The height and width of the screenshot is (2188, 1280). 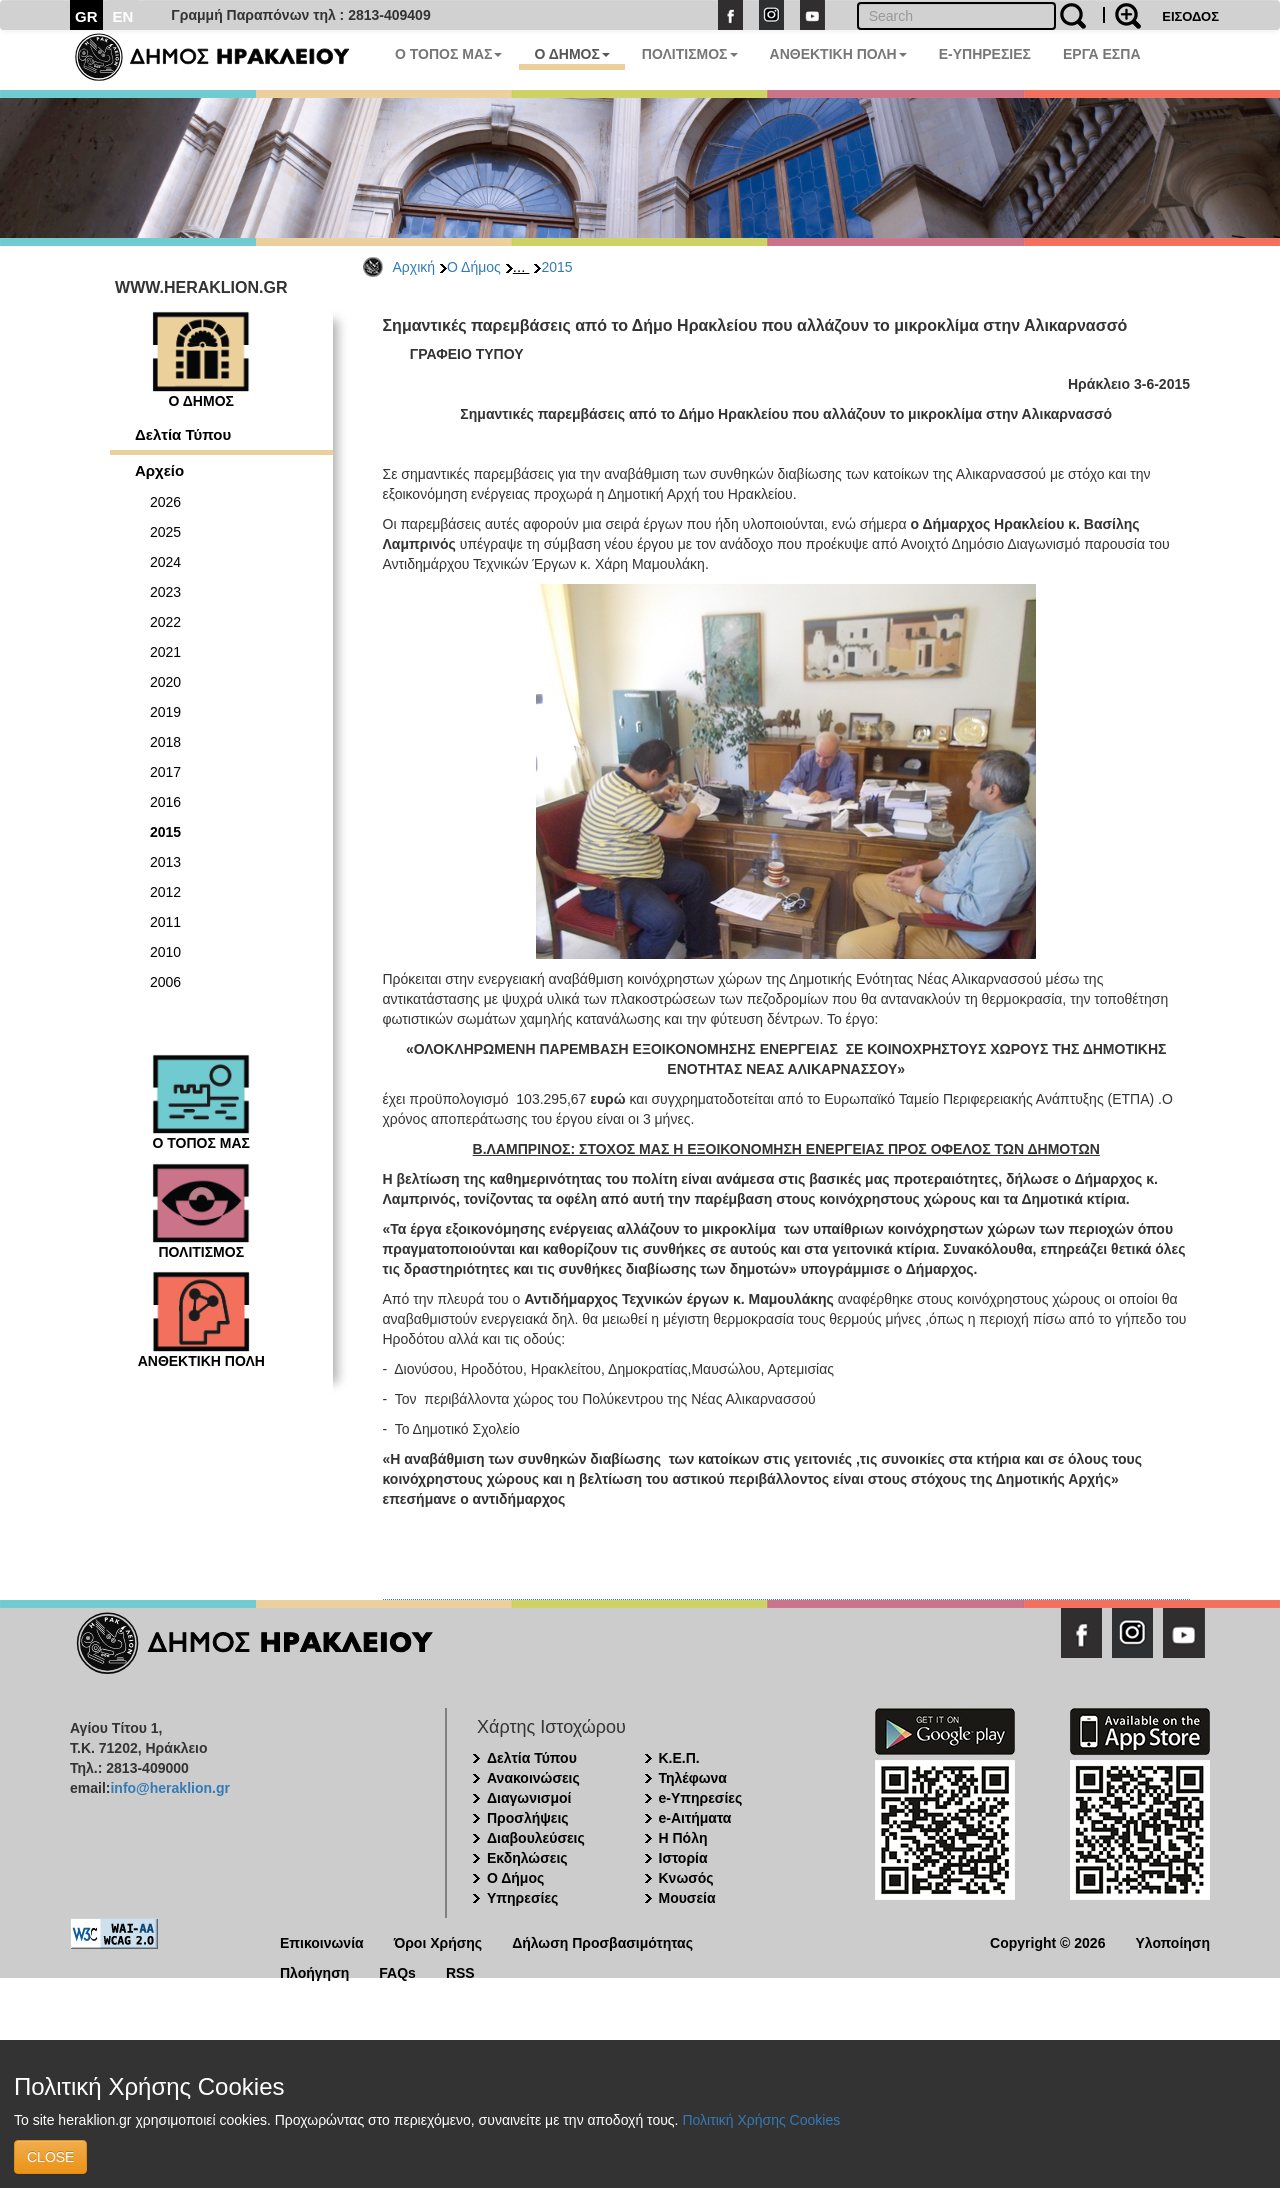 I want to click on 2026, so click(x=165, y=502).